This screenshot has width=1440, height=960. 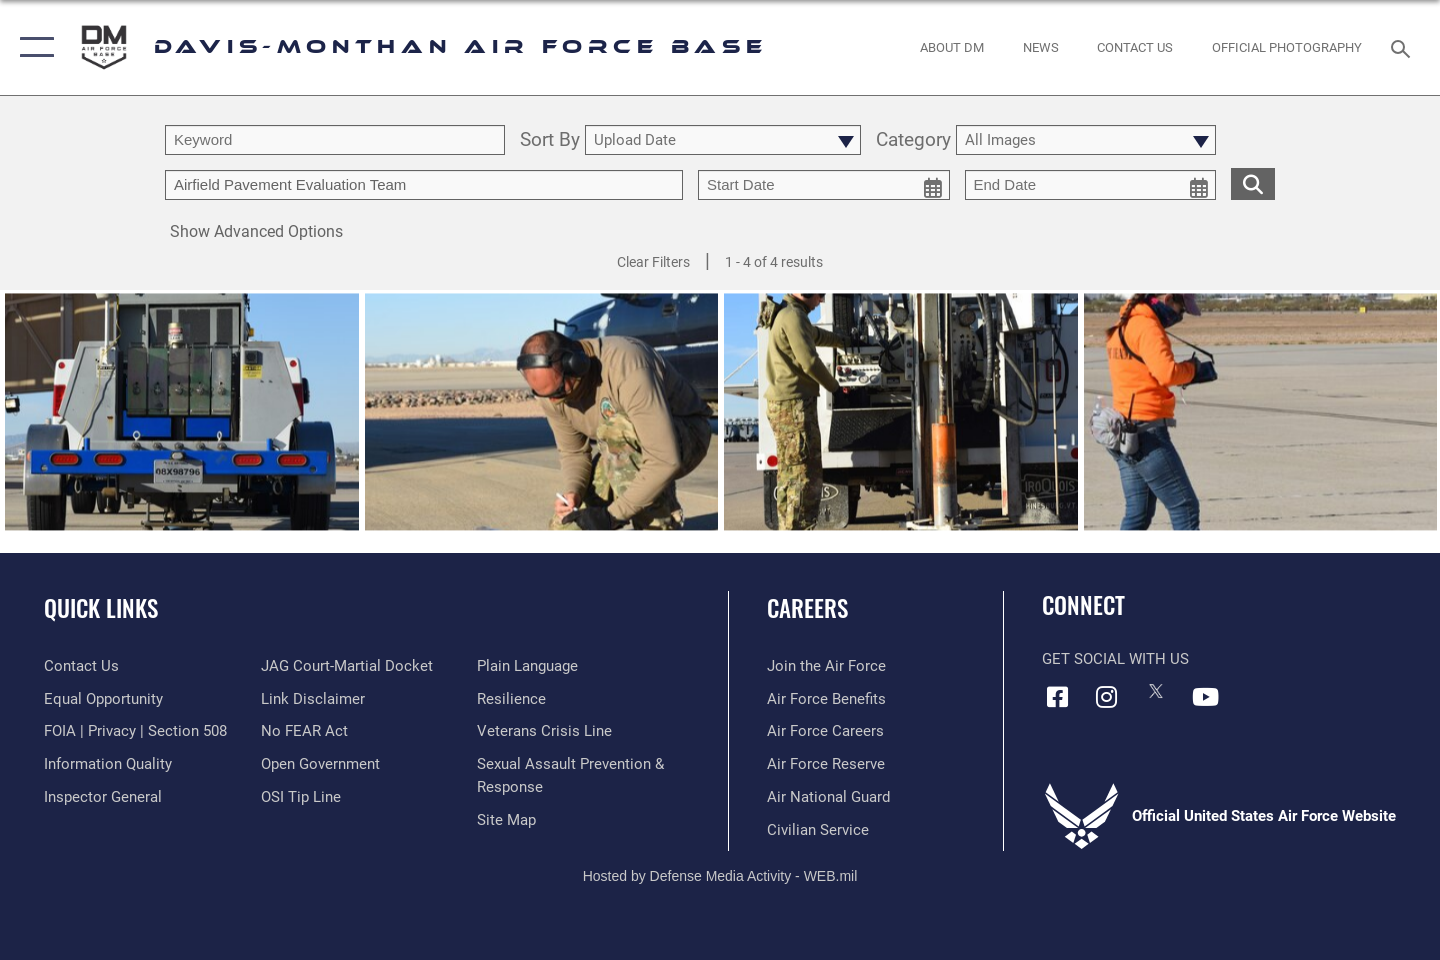 I want to click on [Instagram icon opens in a new window], so click(x=1107, y=697).